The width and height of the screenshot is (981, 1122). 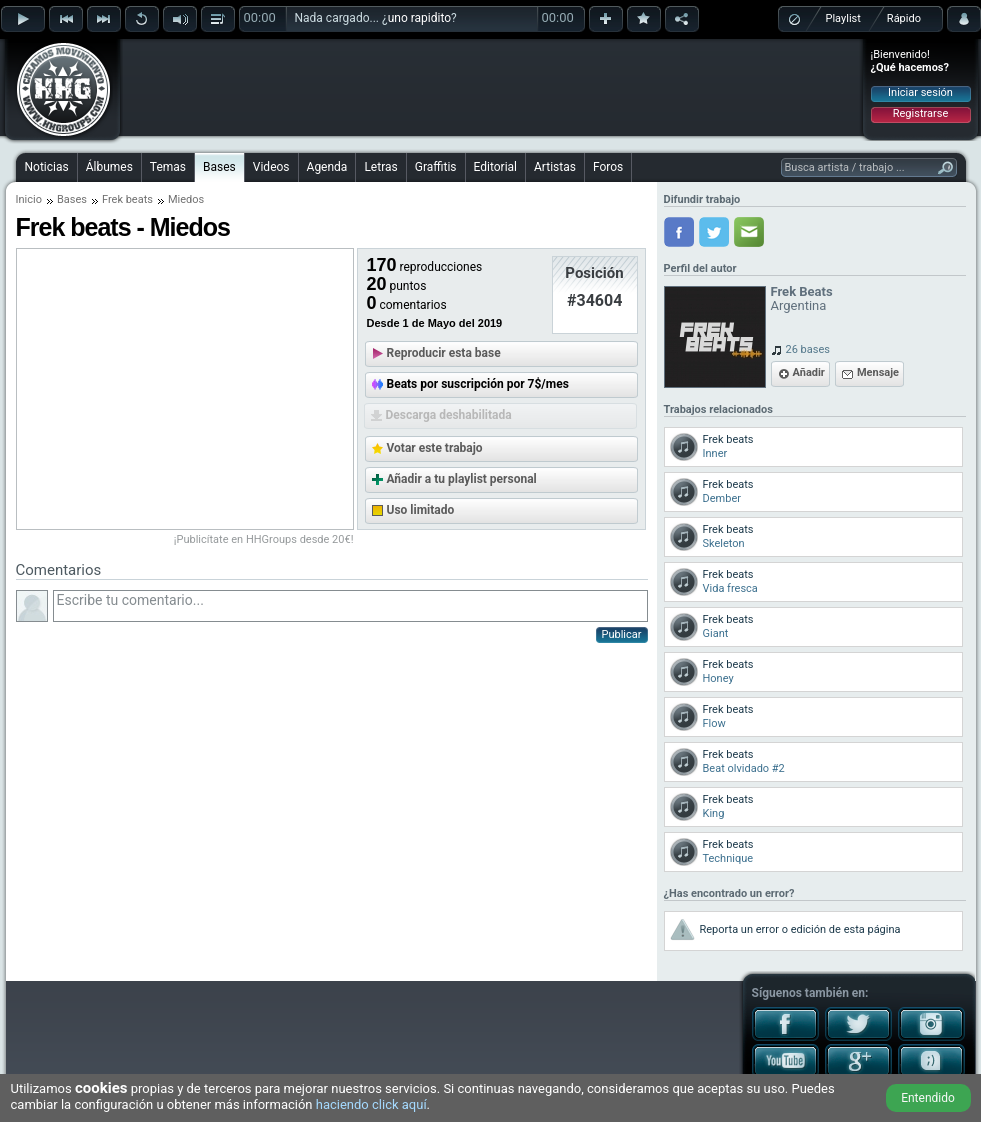 I want to click on Playlist, so click(x=843, y=18).